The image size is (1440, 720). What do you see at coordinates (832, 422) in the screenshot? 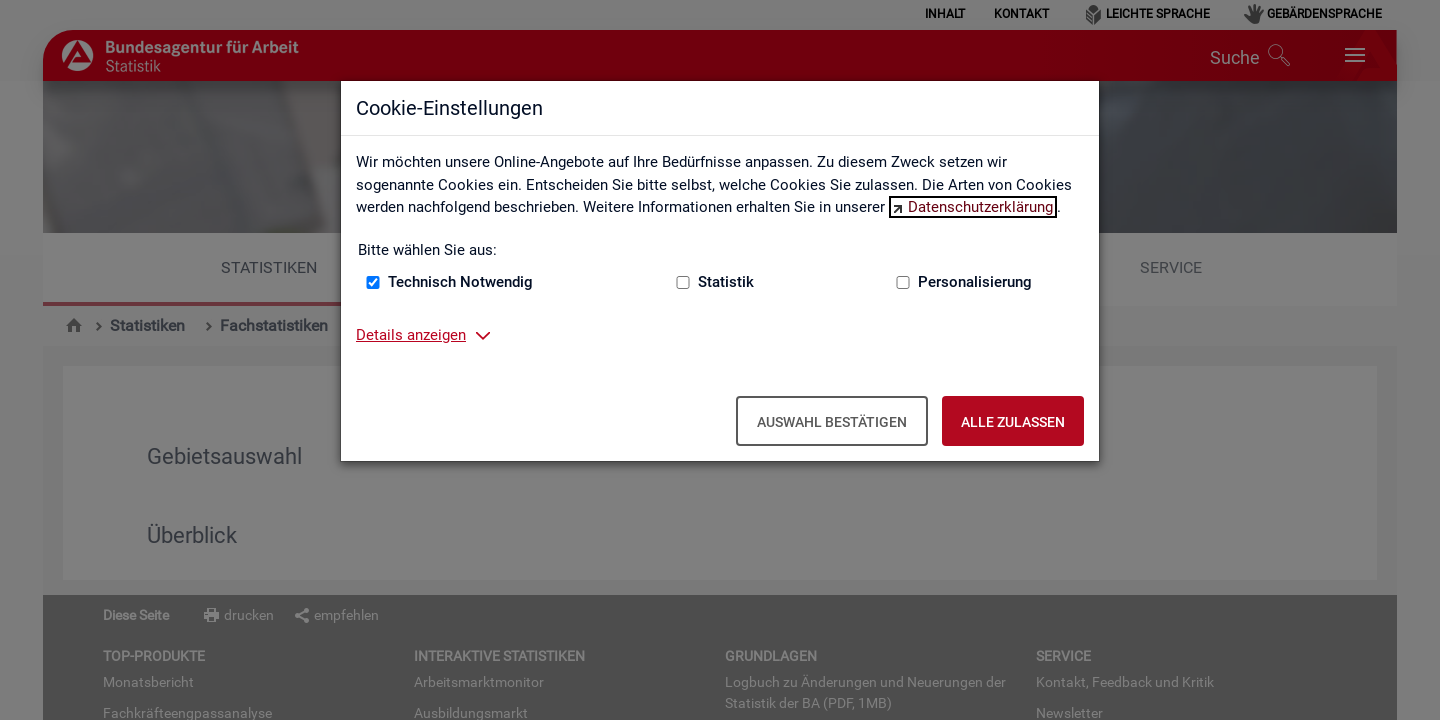
I see `Auswahl bestätigen [Auswahl bestätigen – Ausgewählte Cookies werden akzeptiert]` at bounding box center [832, 422].